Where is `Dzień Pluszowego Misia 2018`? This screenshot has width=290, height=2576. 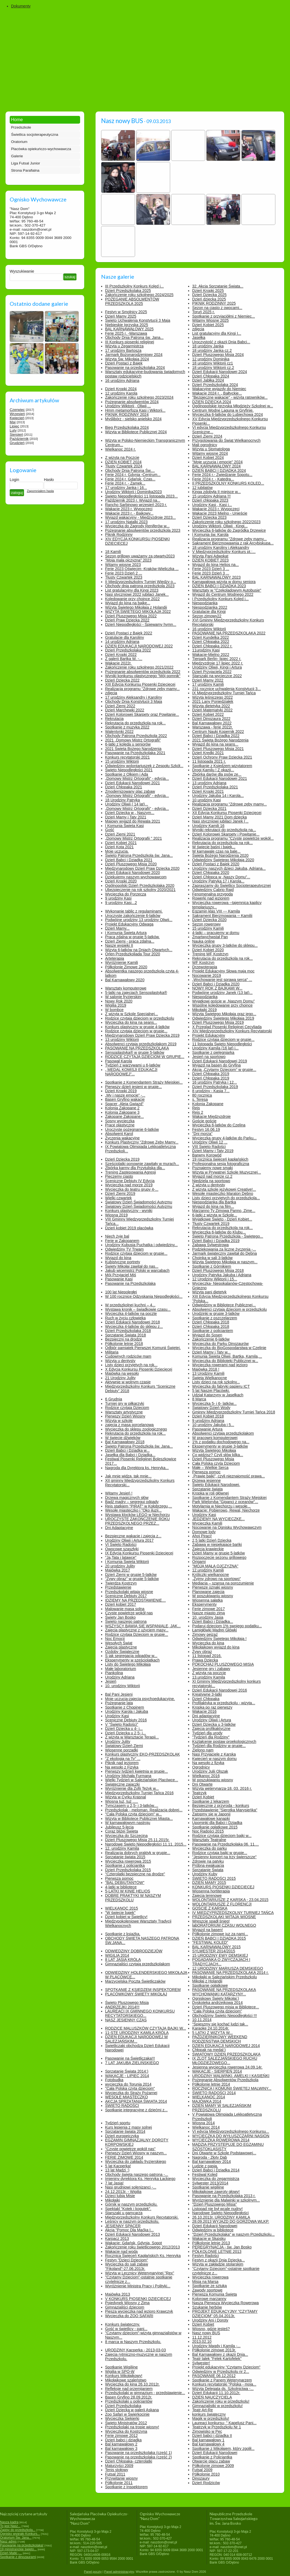 Dzień Pluszowego Misia 2018 is located at coordinates (218, 1270).